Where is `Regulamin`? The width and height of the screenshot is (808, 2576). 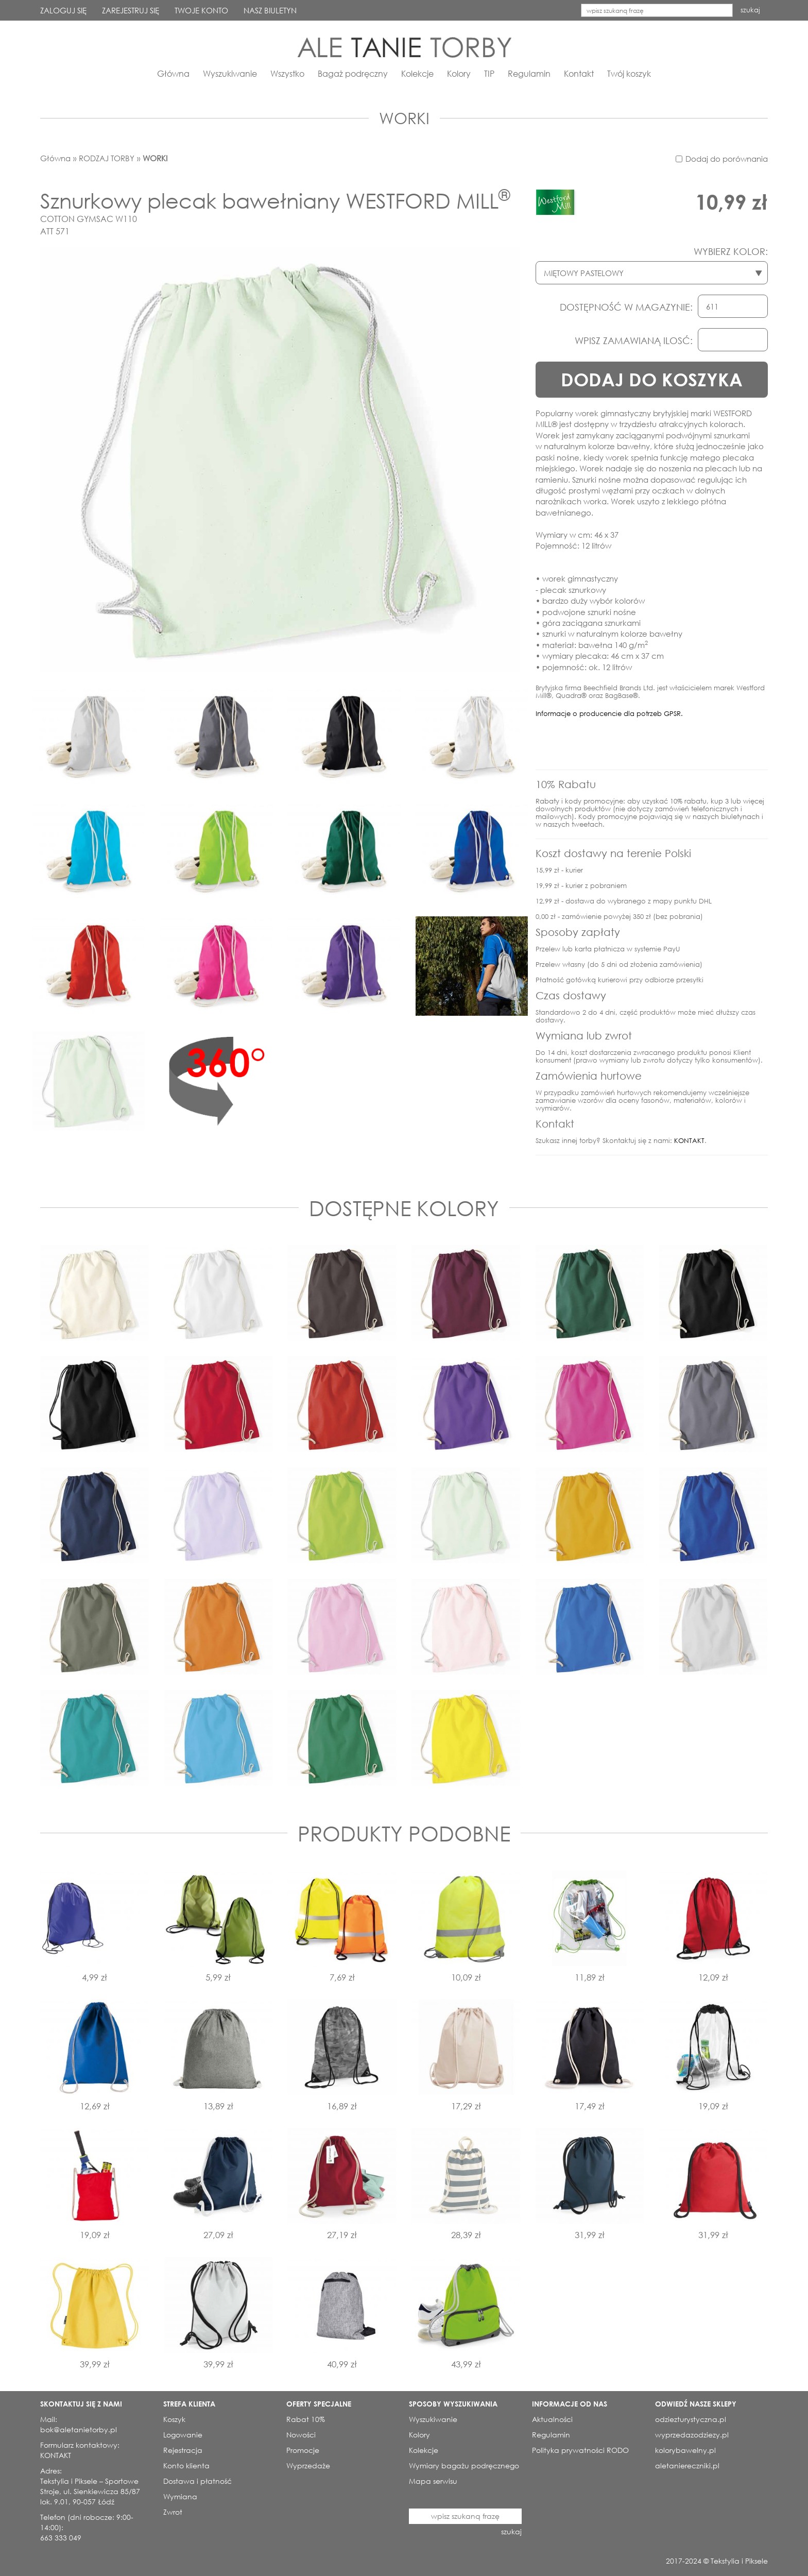
Regulamin is located at coordinates (529, 73).